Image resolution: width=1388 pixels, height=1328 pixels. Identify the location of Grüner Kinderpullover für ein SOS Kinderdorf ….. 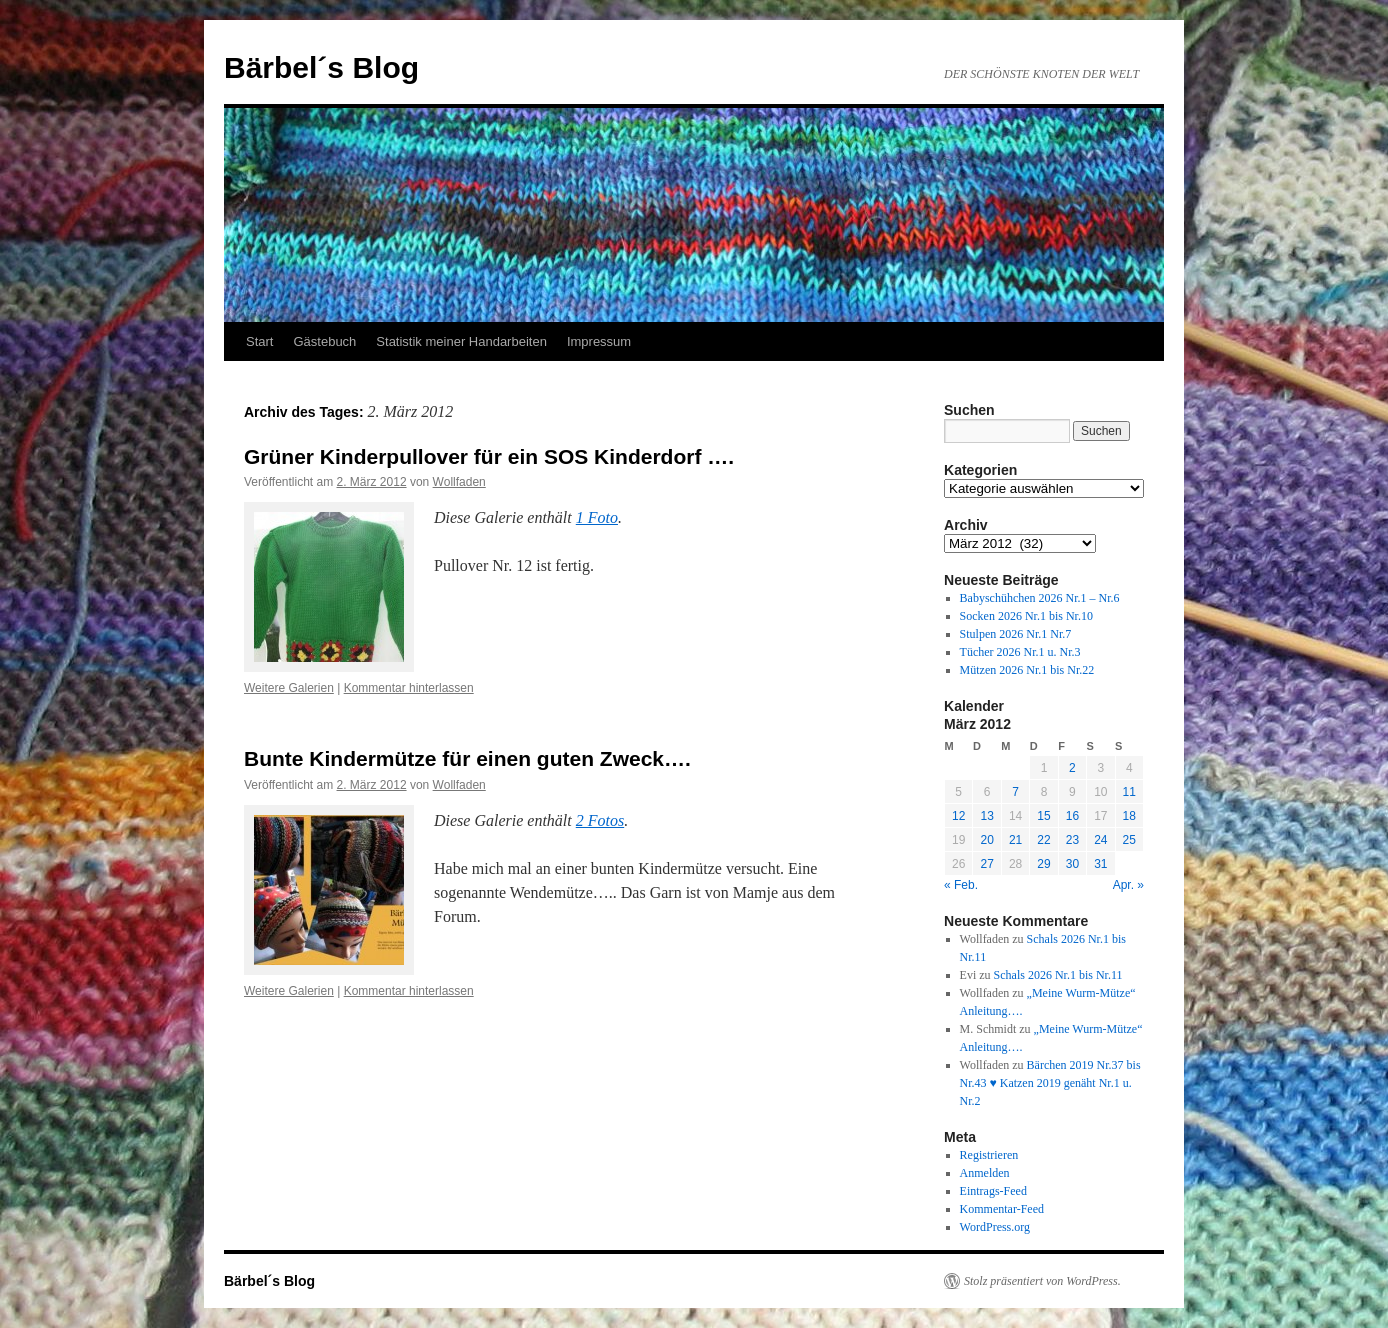
(489, 456).